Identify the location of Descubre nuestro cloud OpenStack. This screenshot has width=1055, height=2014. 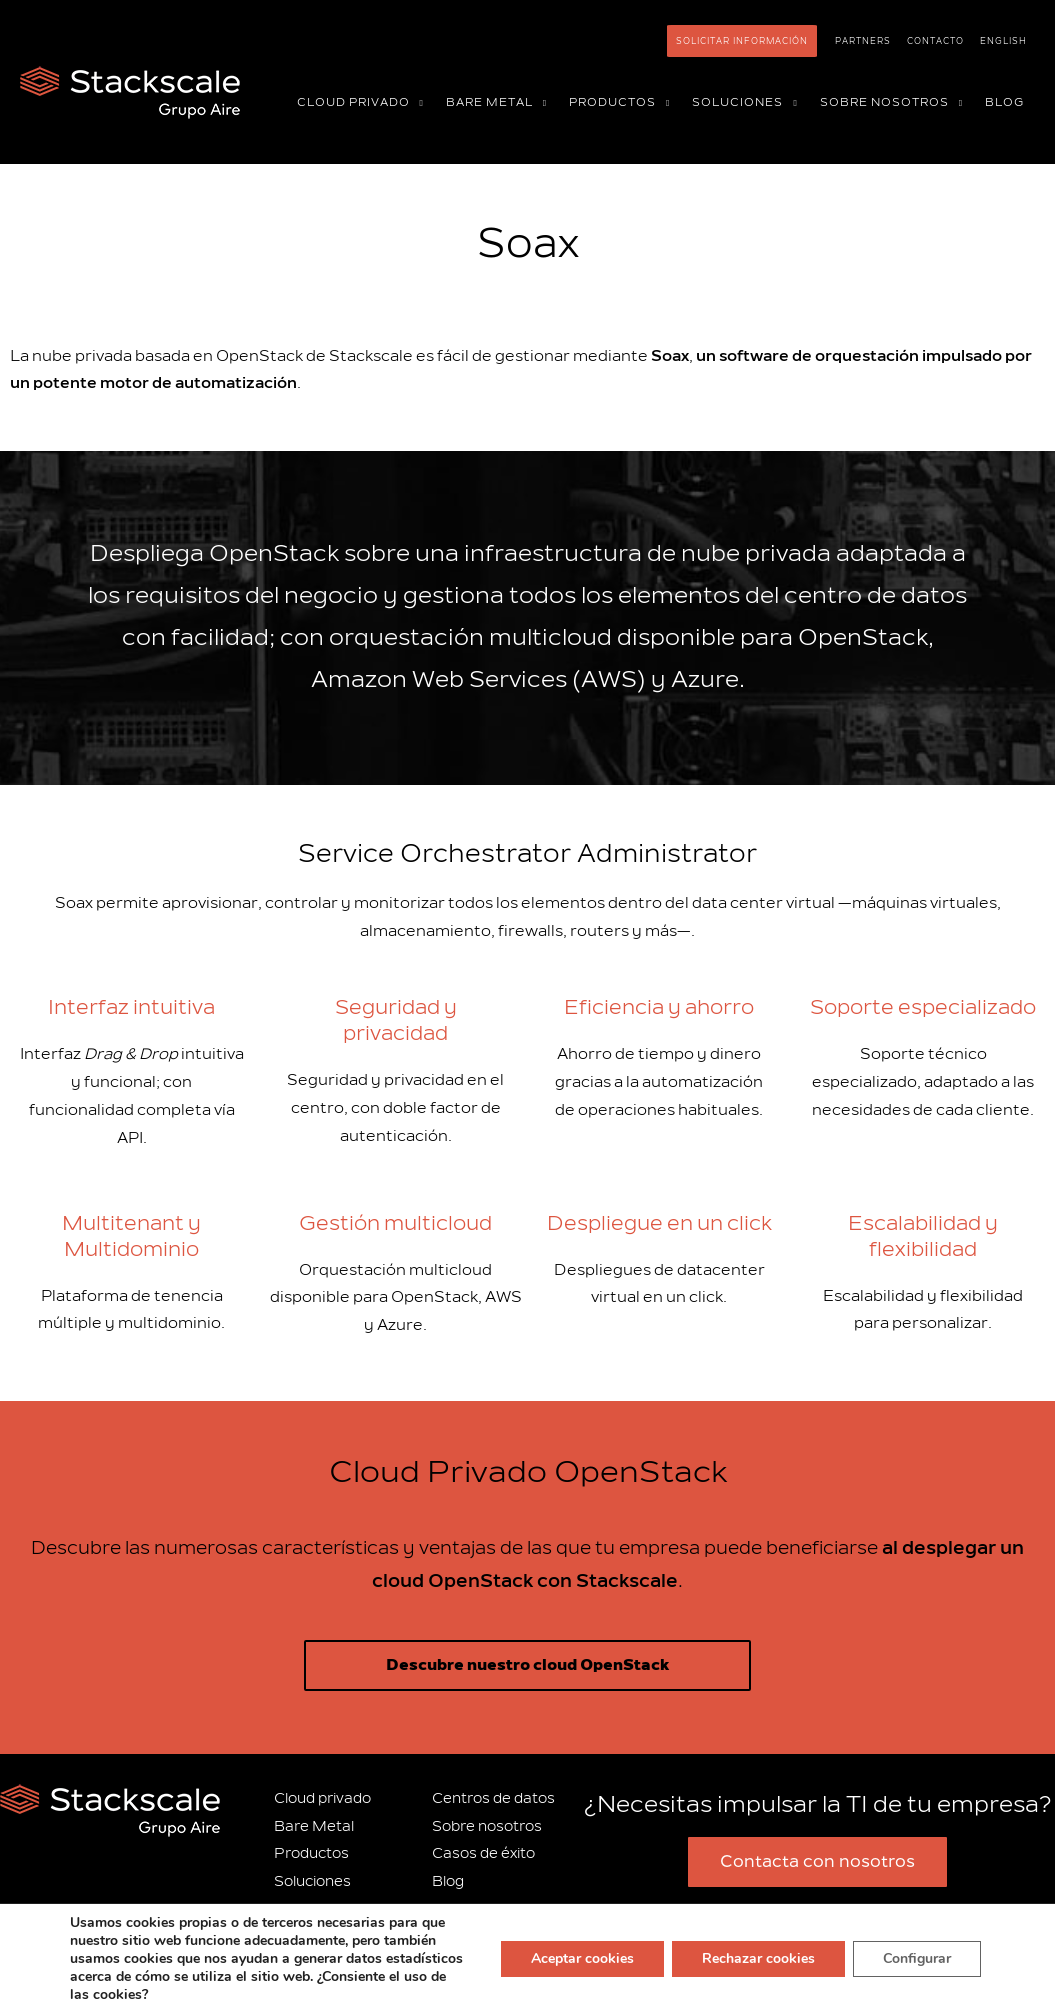
(527, 1665).